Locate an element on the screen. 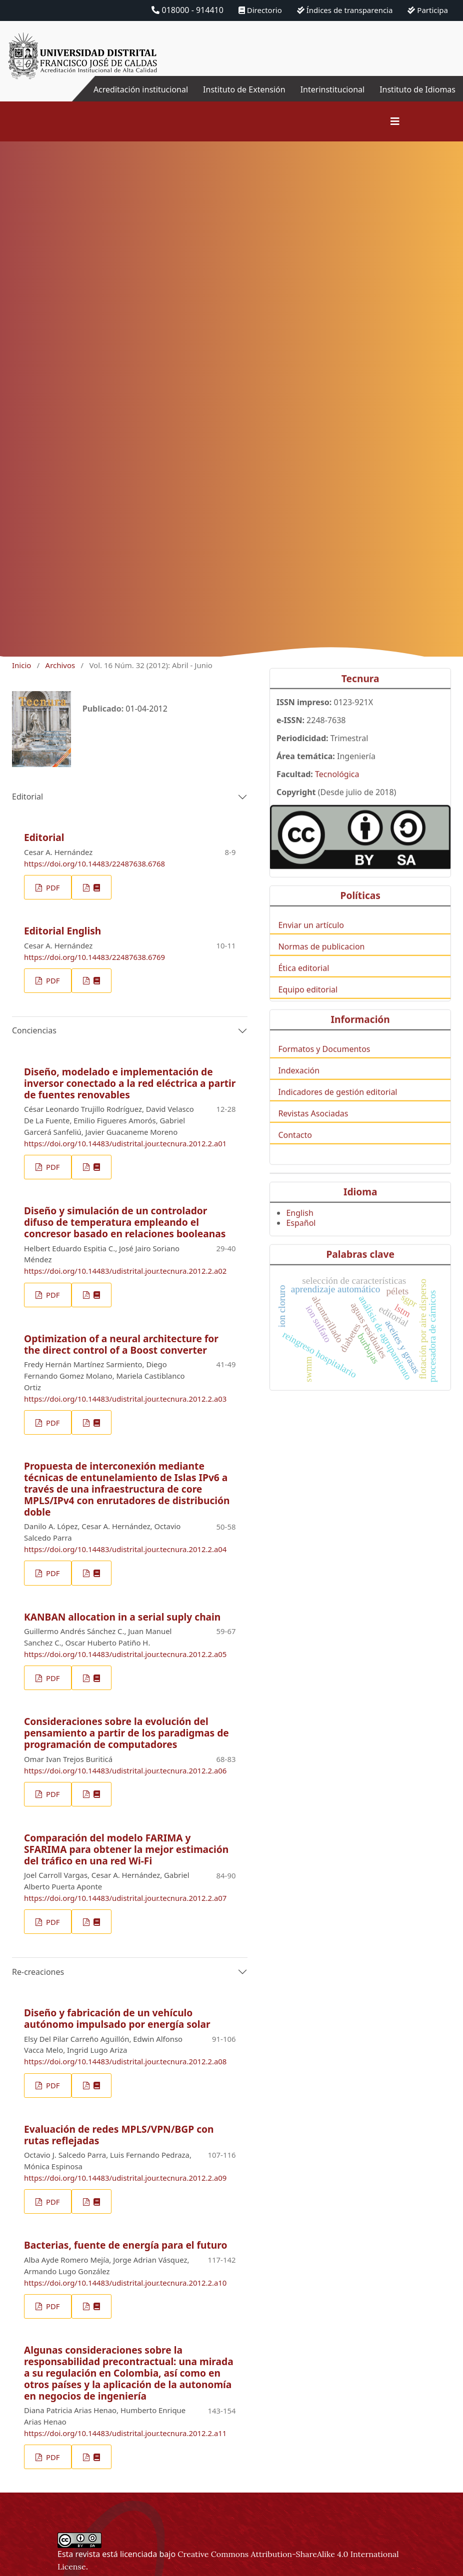 Image resolution: width=463 pixels, height=2576 pixels. Equipo editorial is located at coordinates (308, 1006).